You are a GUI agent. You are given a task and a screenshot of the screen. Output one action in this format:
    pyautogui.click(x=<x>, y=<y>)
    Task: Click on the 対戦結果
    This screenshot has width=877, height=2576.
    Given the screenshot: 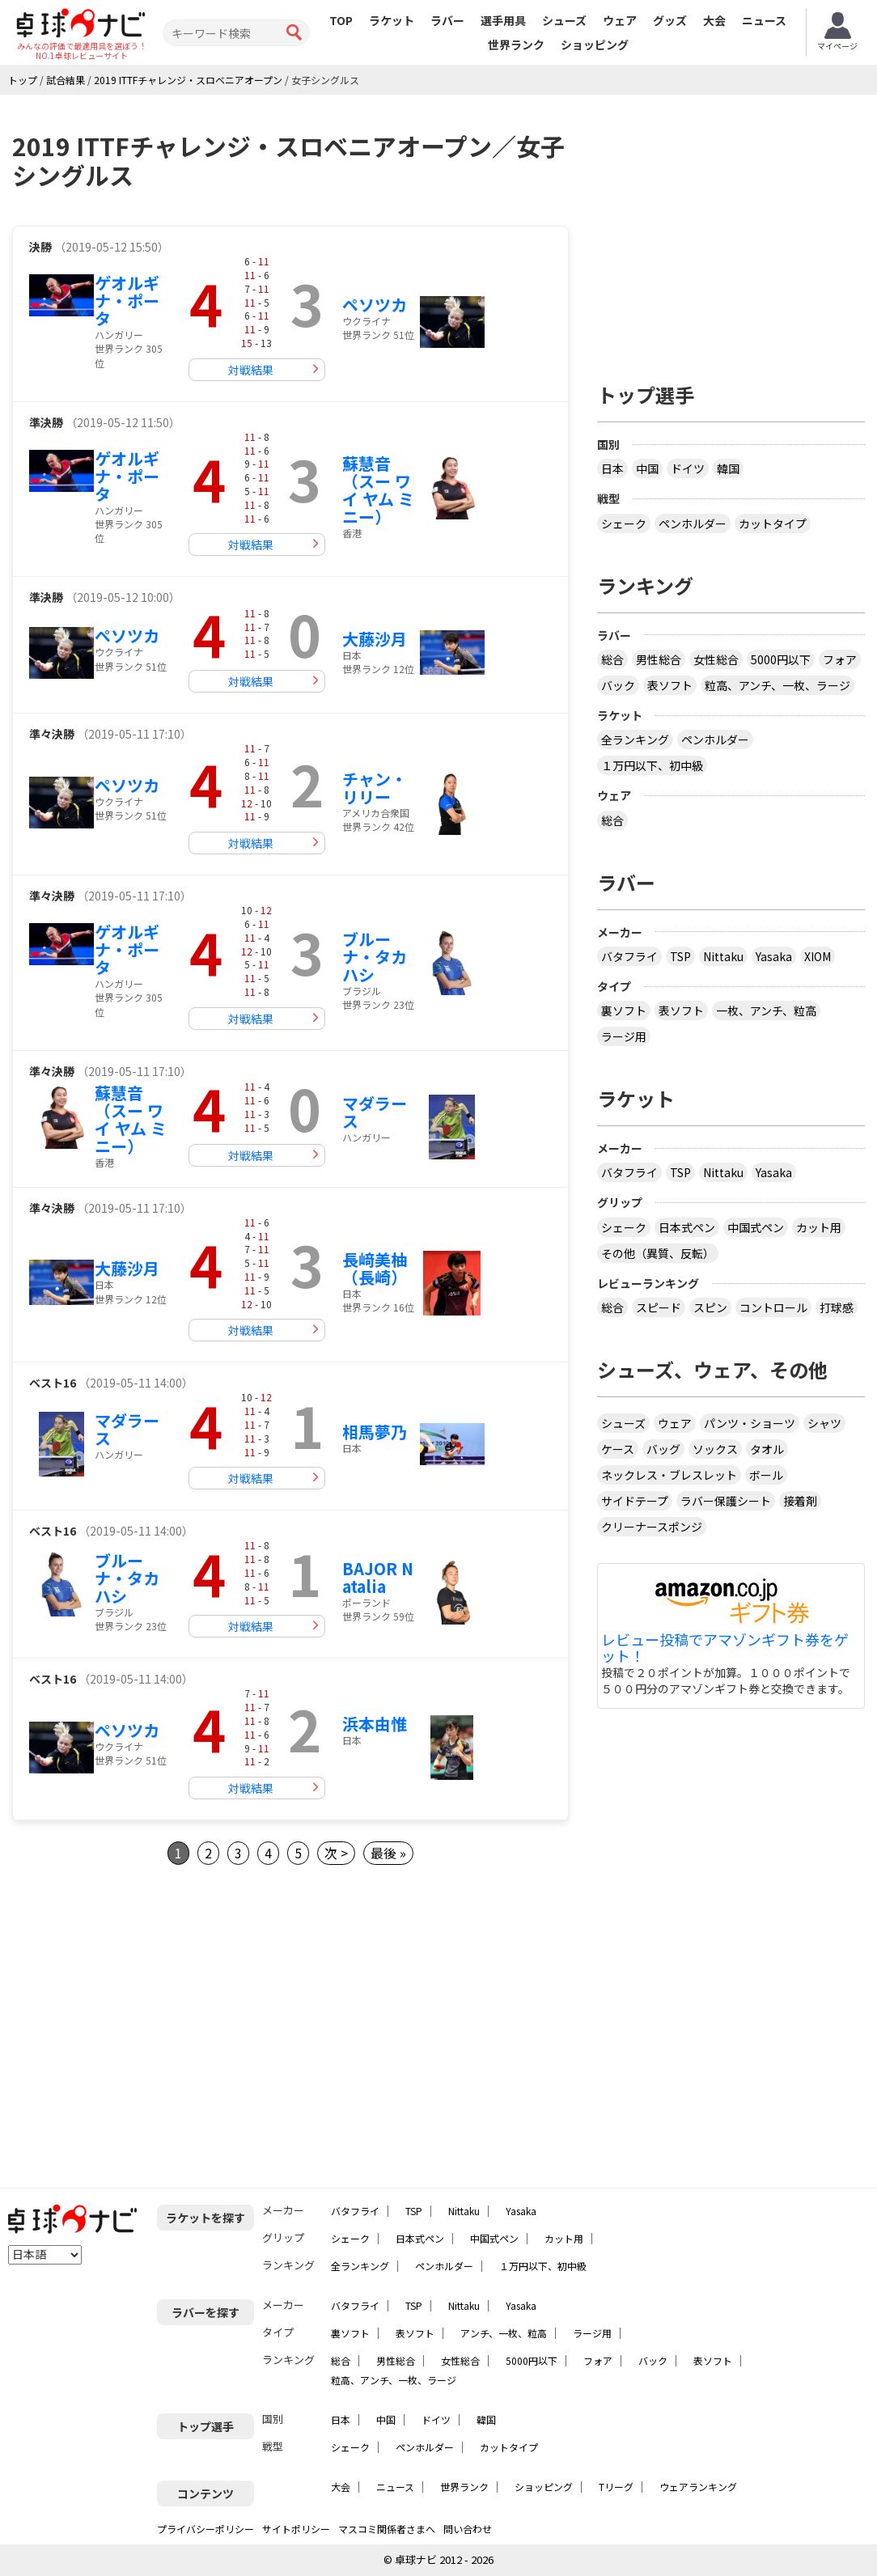 What is the action you would take?
    pyautogui.click(x=250, y=370)
    